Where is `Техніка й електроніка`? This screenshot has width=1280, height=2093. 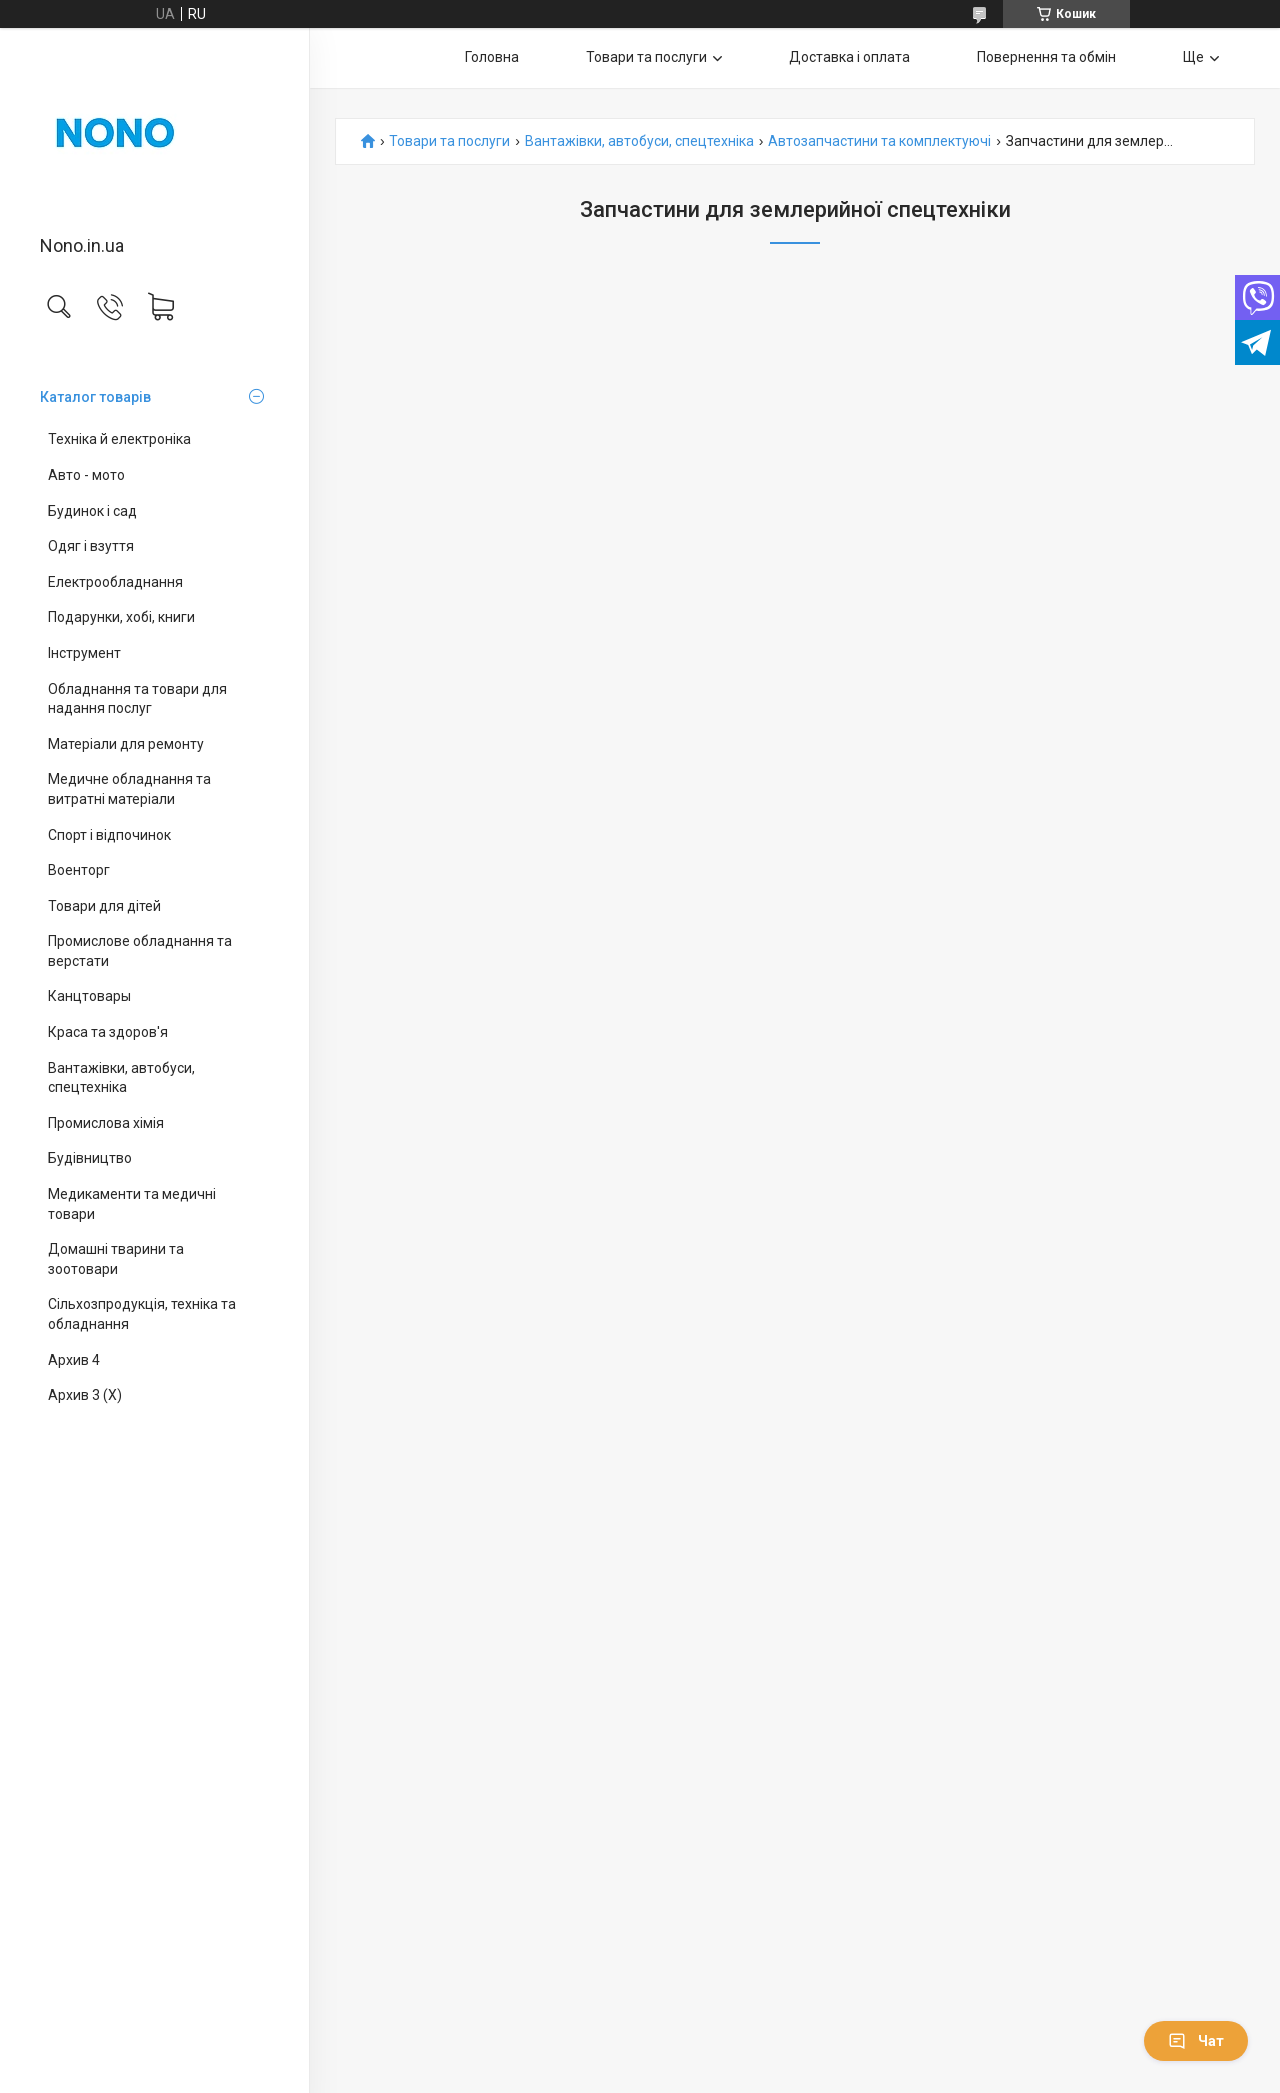
Техніка й електроніка is located at coordinates (119, 439).